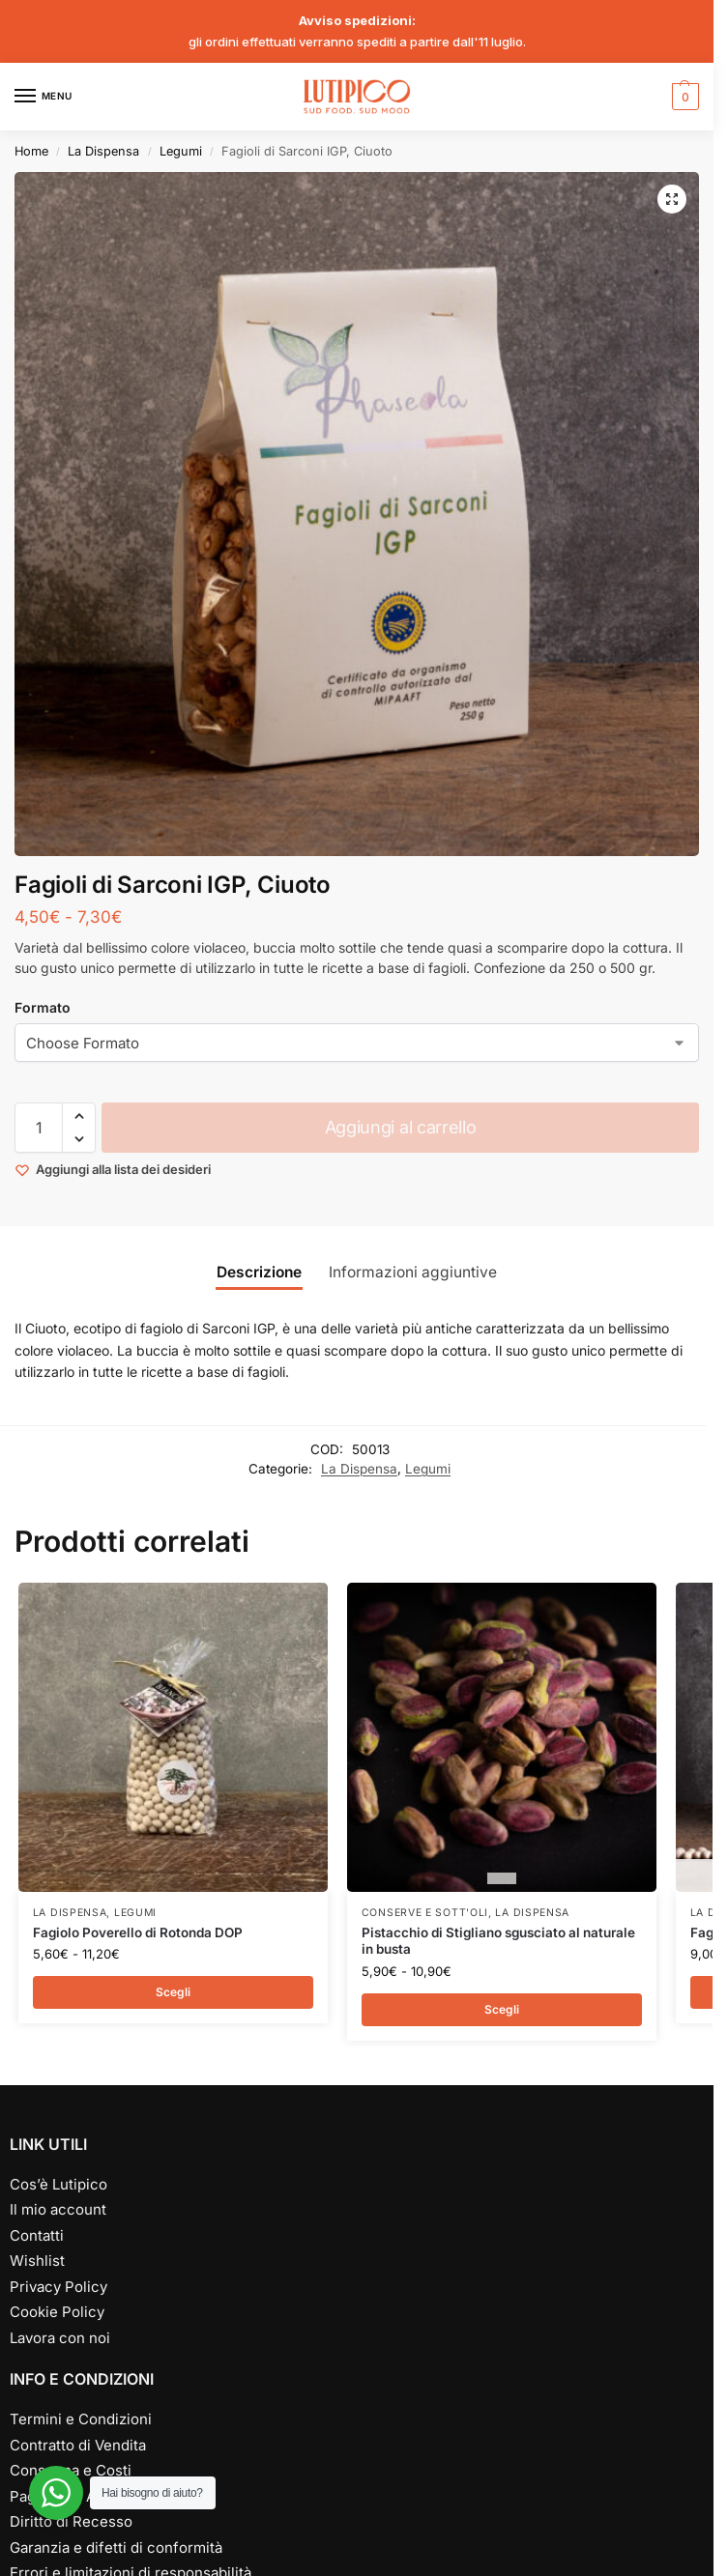  I want to click on [button], so click(683, 96).